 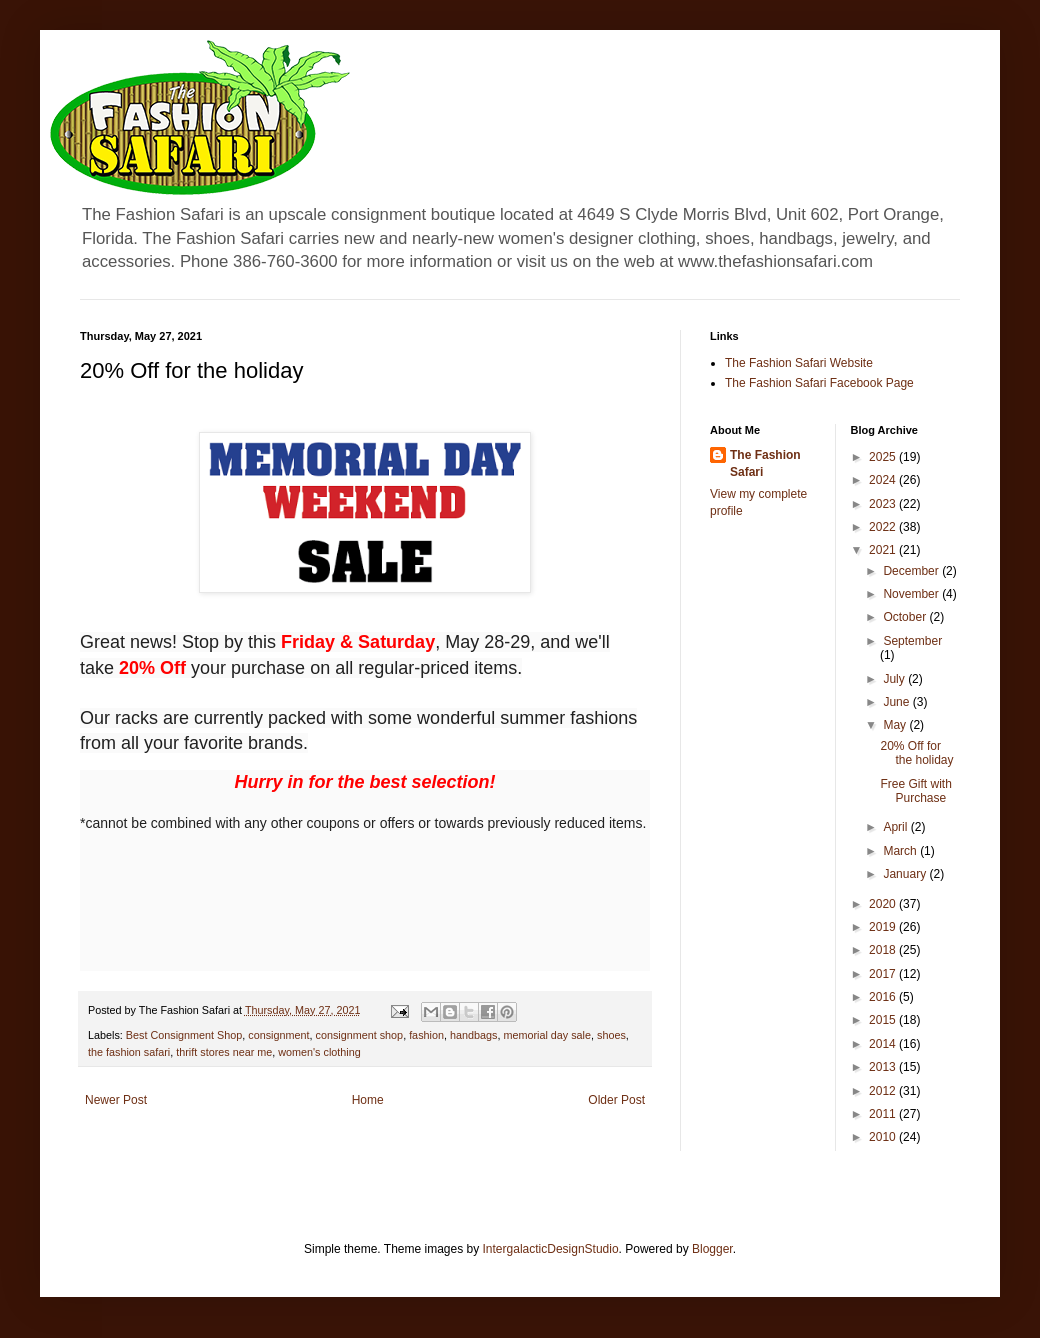 I want to click on 2017, so click(x=884, y=974).